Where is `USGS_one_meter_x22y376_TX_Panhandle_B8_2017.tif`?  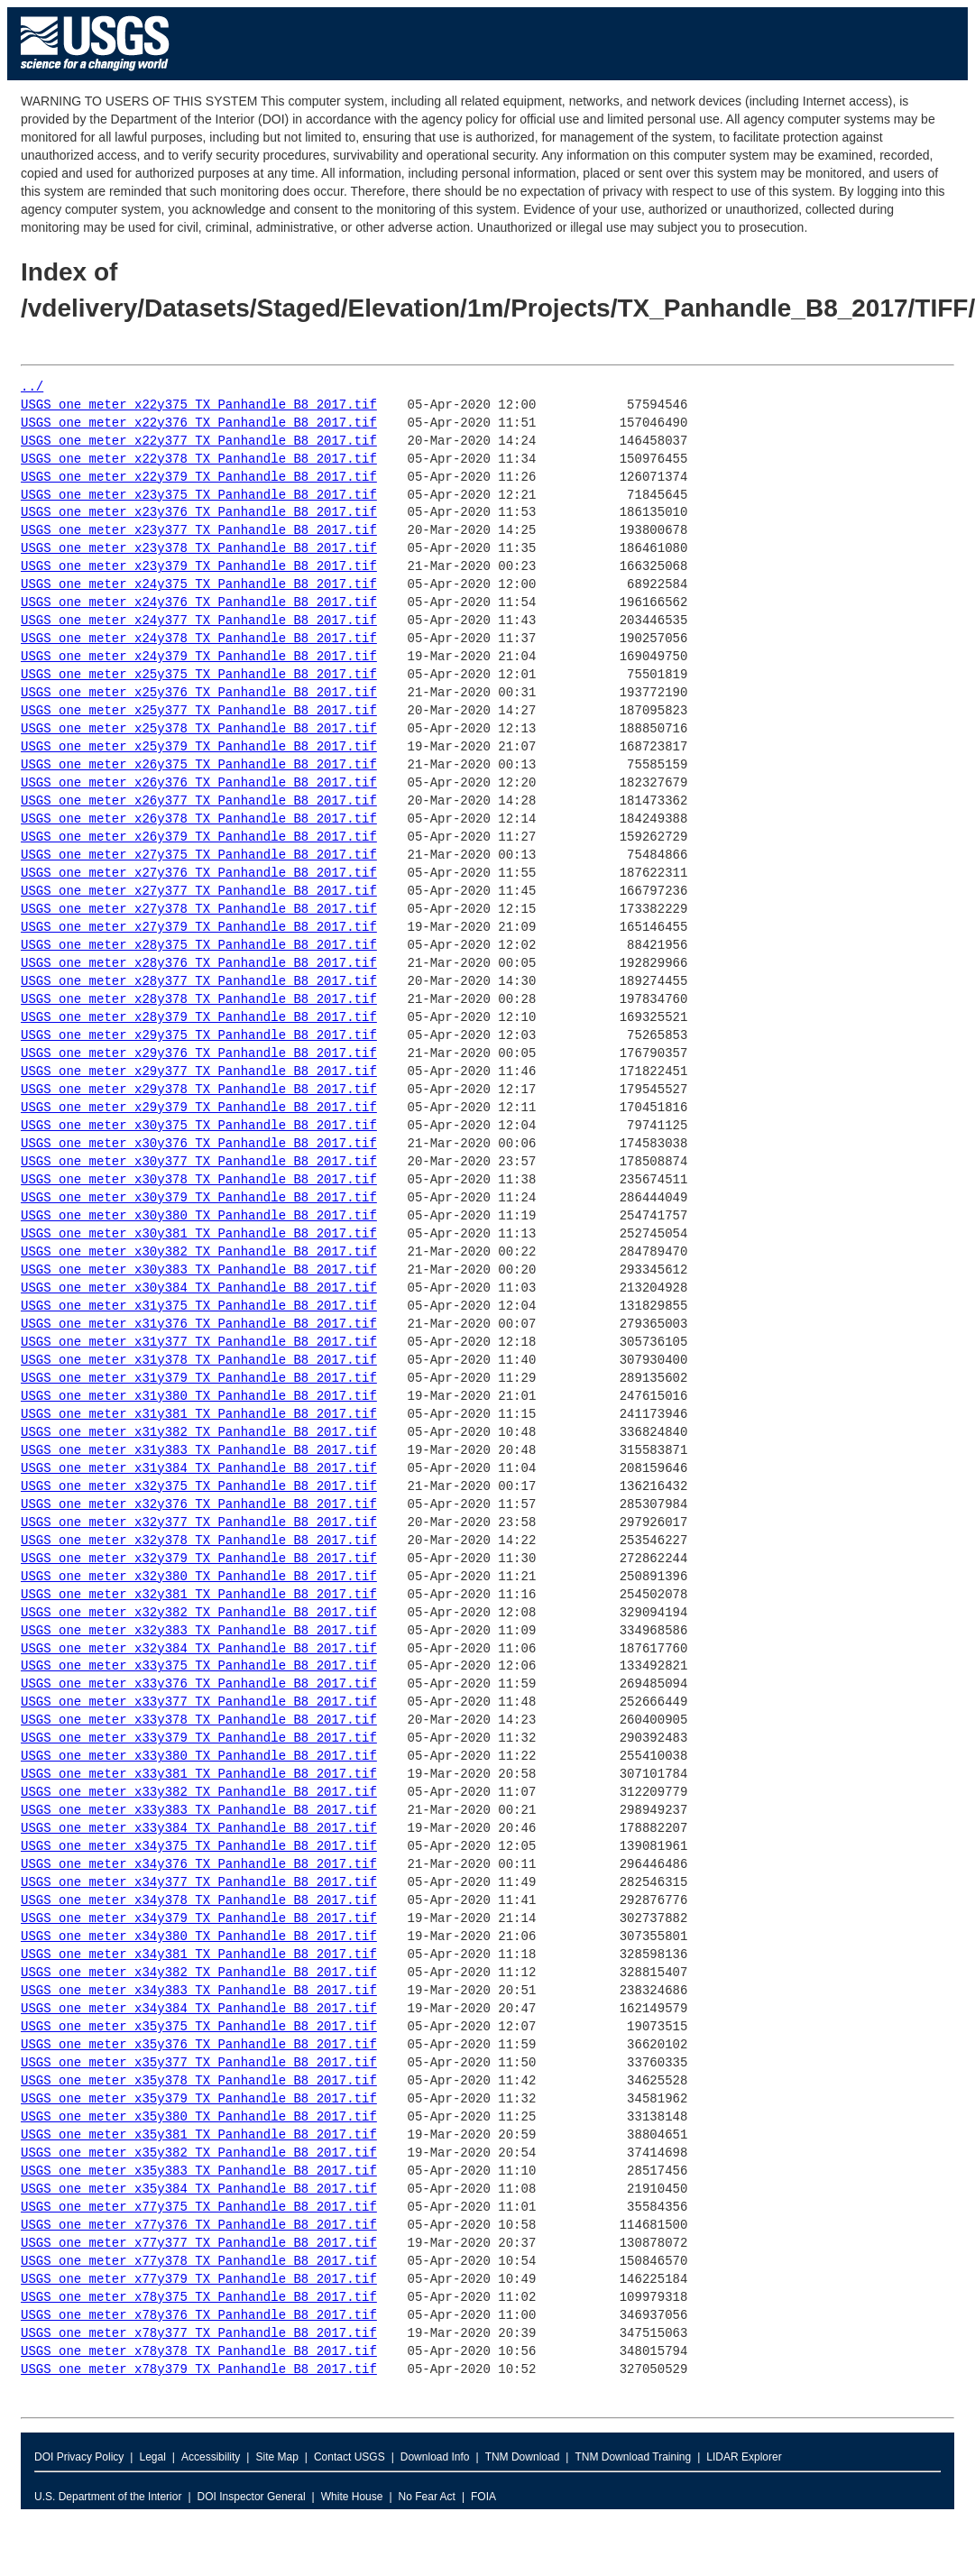
USGS_one_meter_x22y376_TX_Panhandle_B8_2017.tif is located at coordinates (199, 423).